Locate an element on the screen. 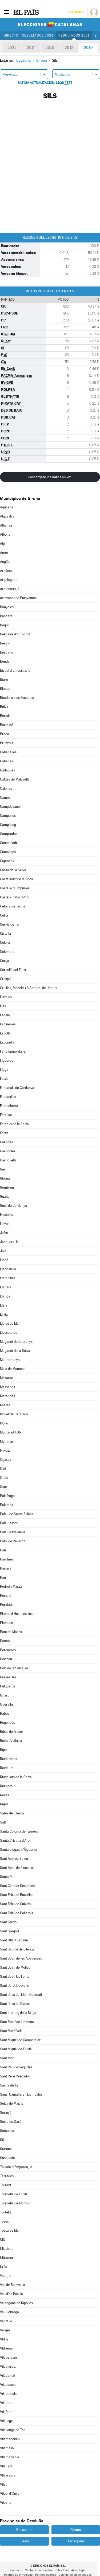 The height and width of the screenshot is (2576, 100). Queralbs is located at coordinates (7, 1704).